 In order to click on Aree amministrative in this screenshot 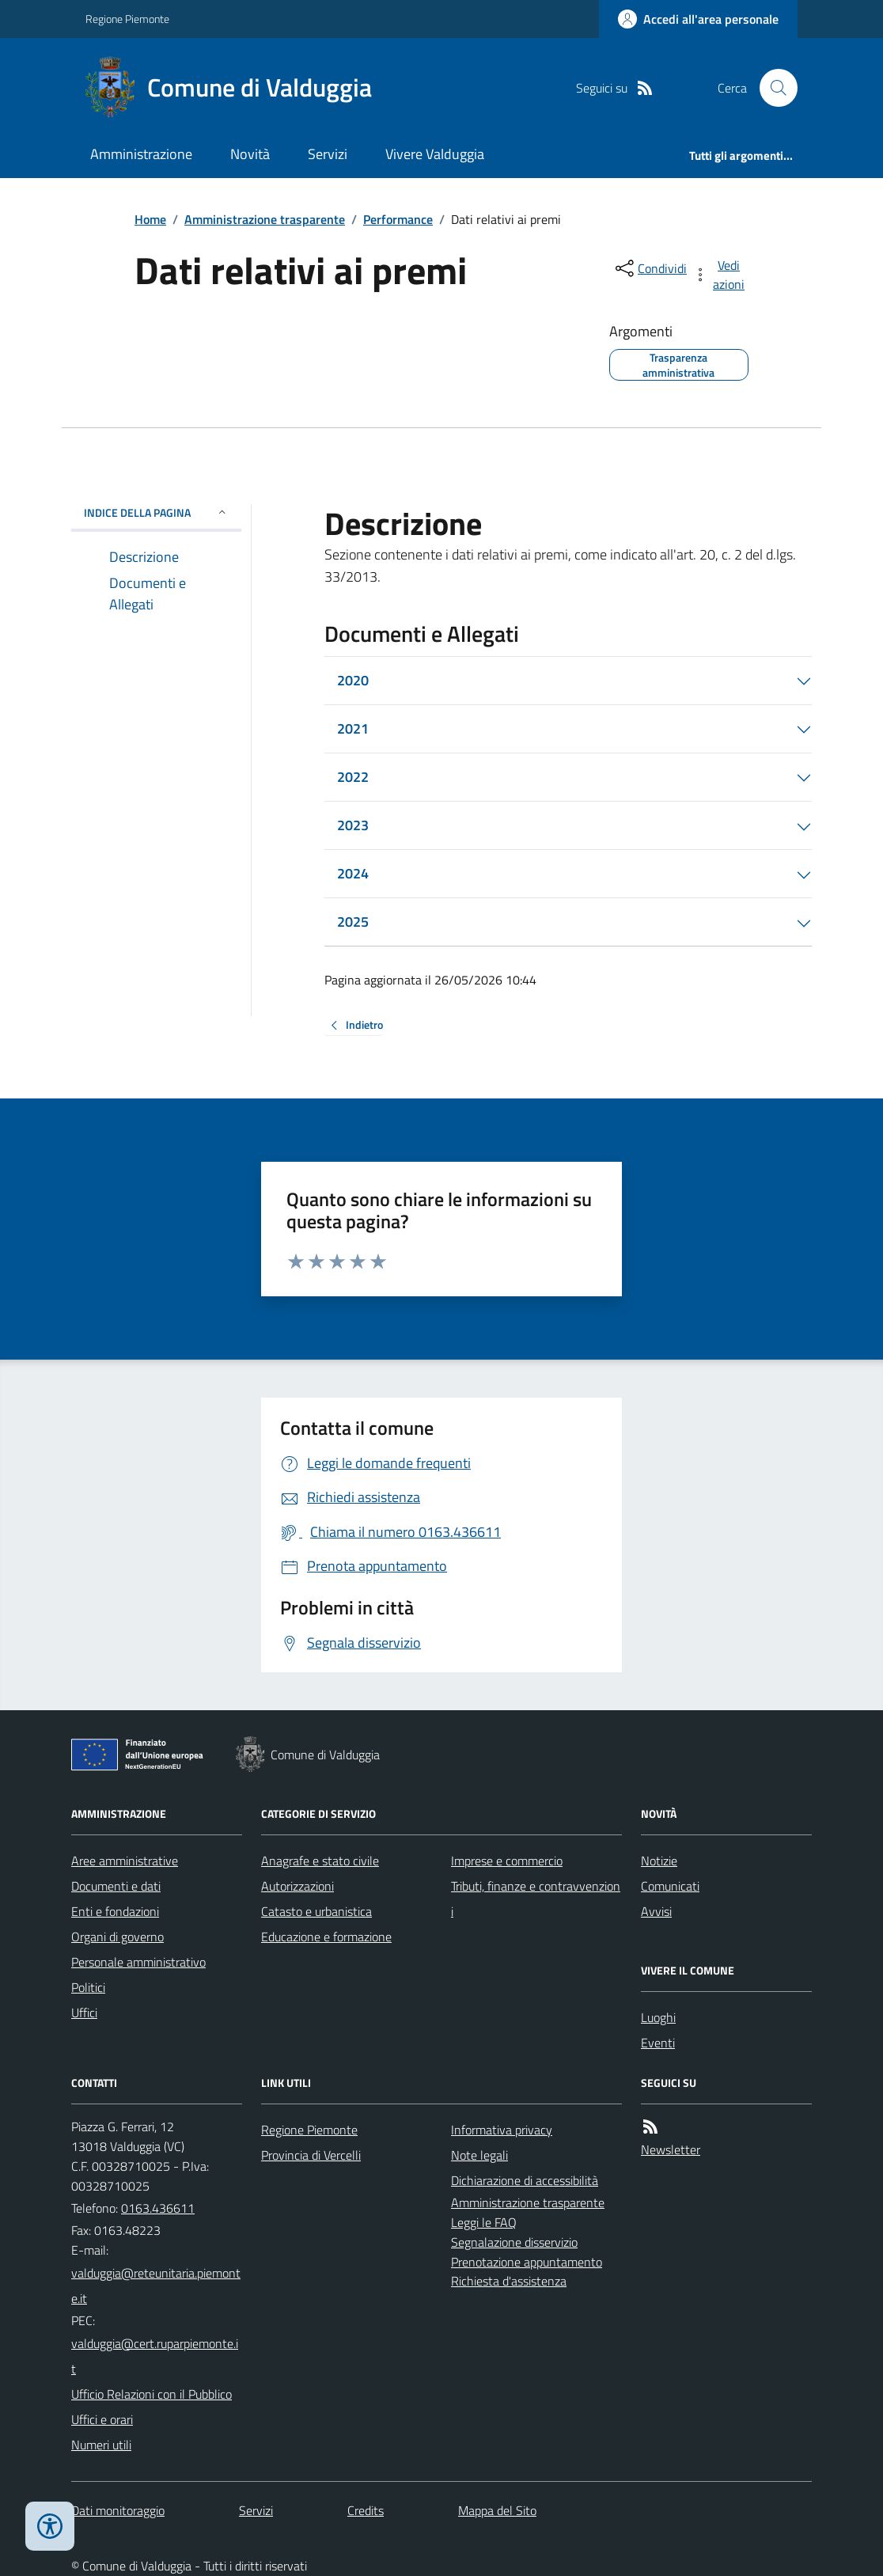, I will do `click(124, 1860)`.